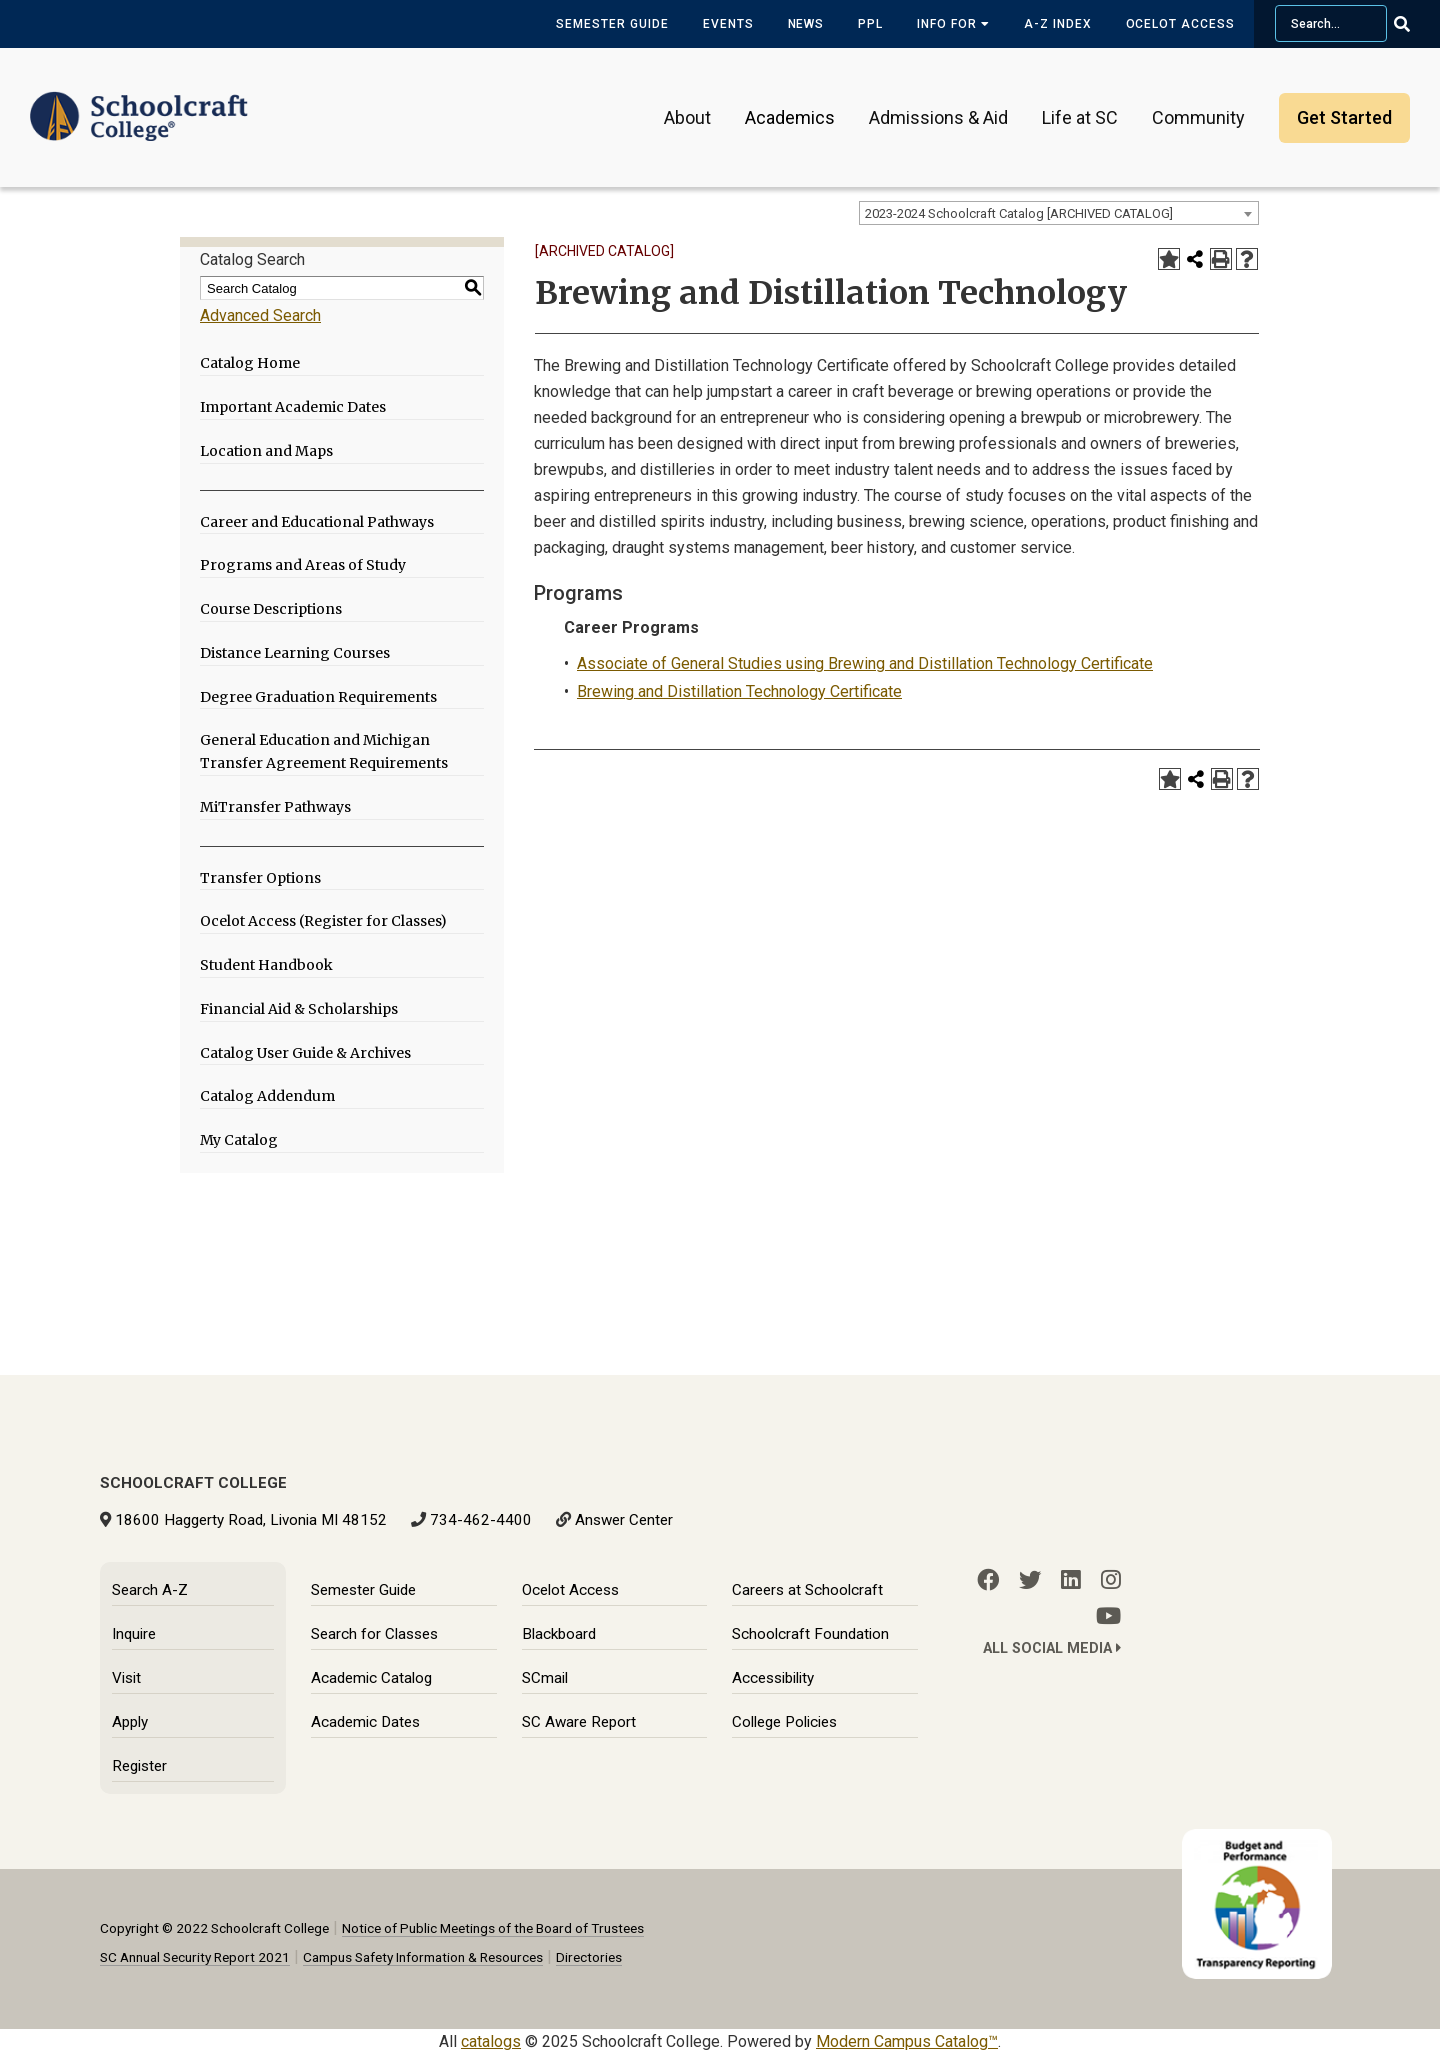  Describe the element at coordinates (323, 921) in the screenshot. I see `Ocelot Access (Register for Classes)` at that location.